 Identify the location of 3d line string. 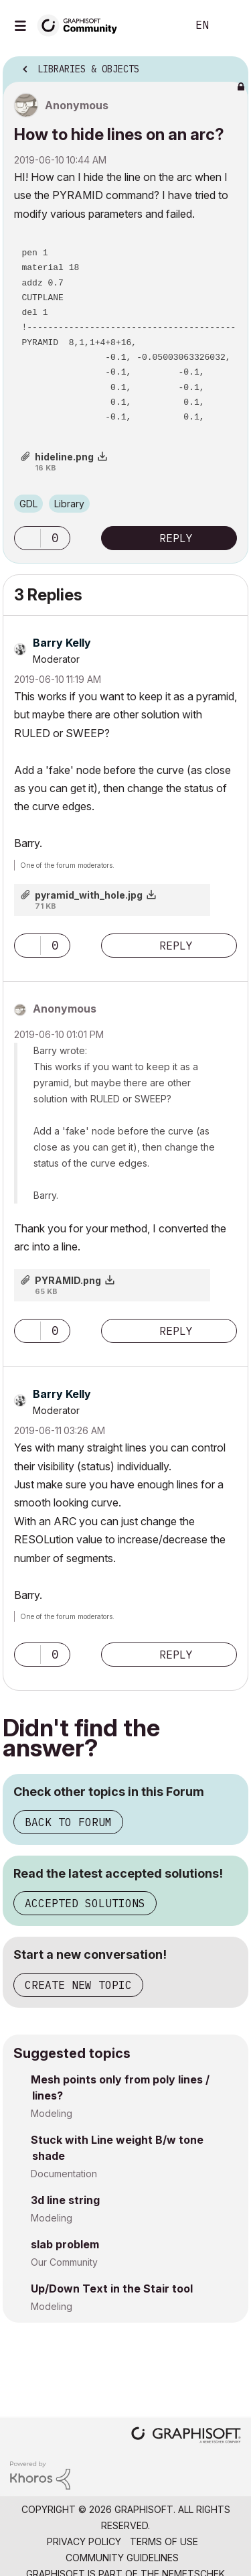
(65, 2200).